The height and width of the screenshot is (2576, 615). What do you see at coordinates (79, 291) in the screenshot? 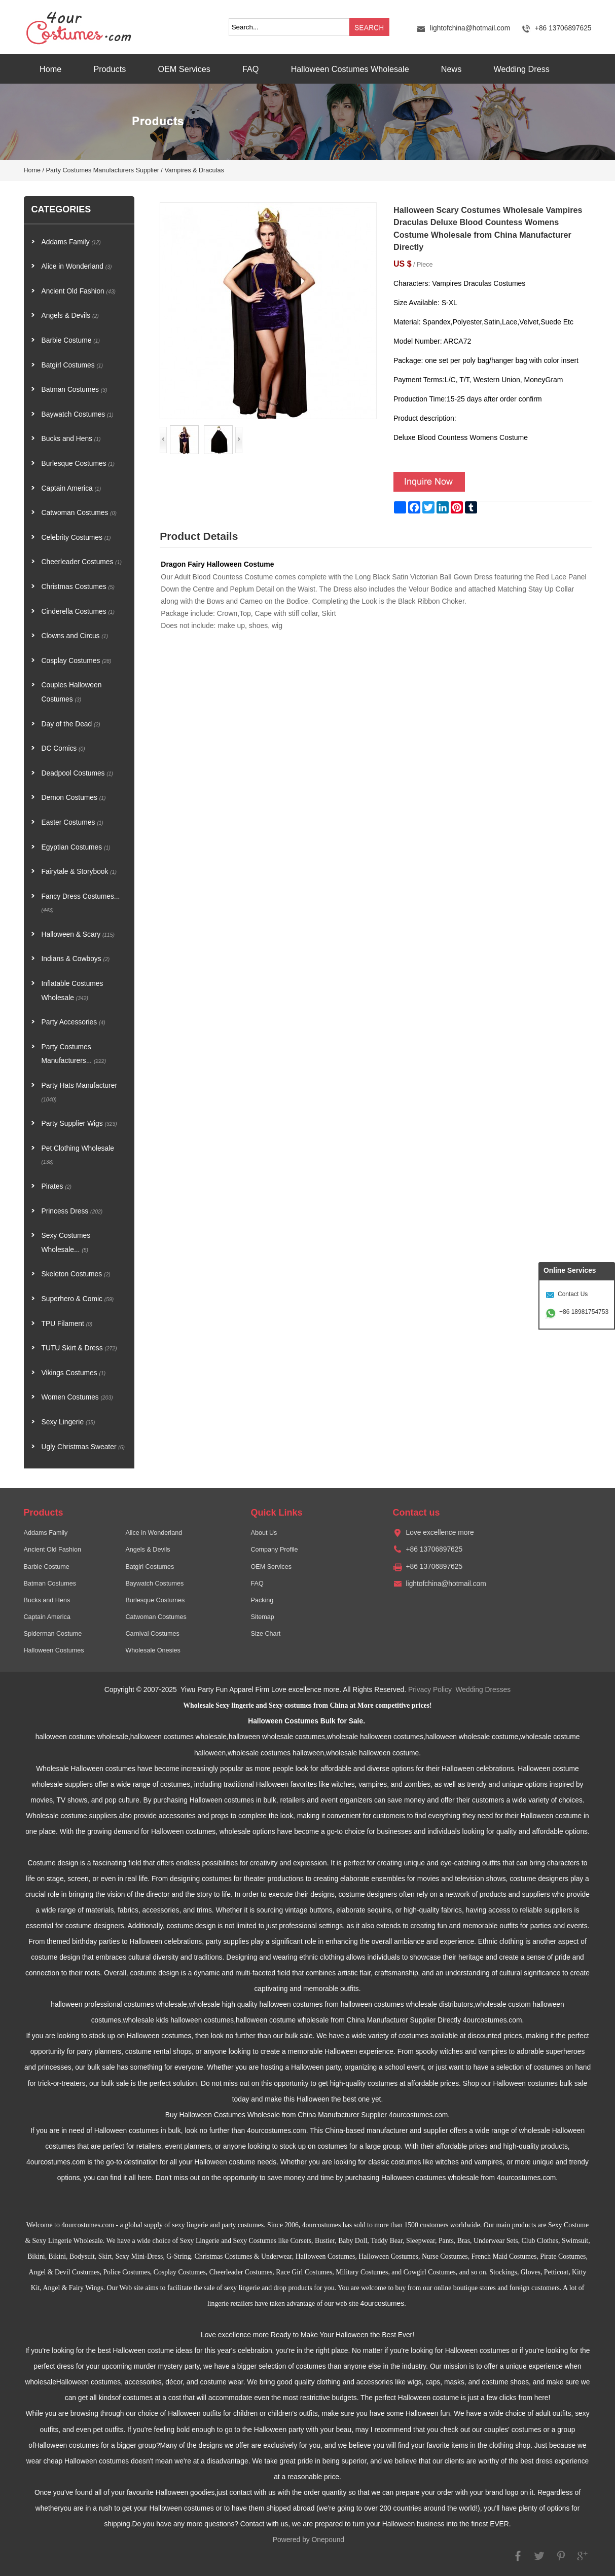
I see `Ancient Old Fashion` at bounding box center [79, 291].